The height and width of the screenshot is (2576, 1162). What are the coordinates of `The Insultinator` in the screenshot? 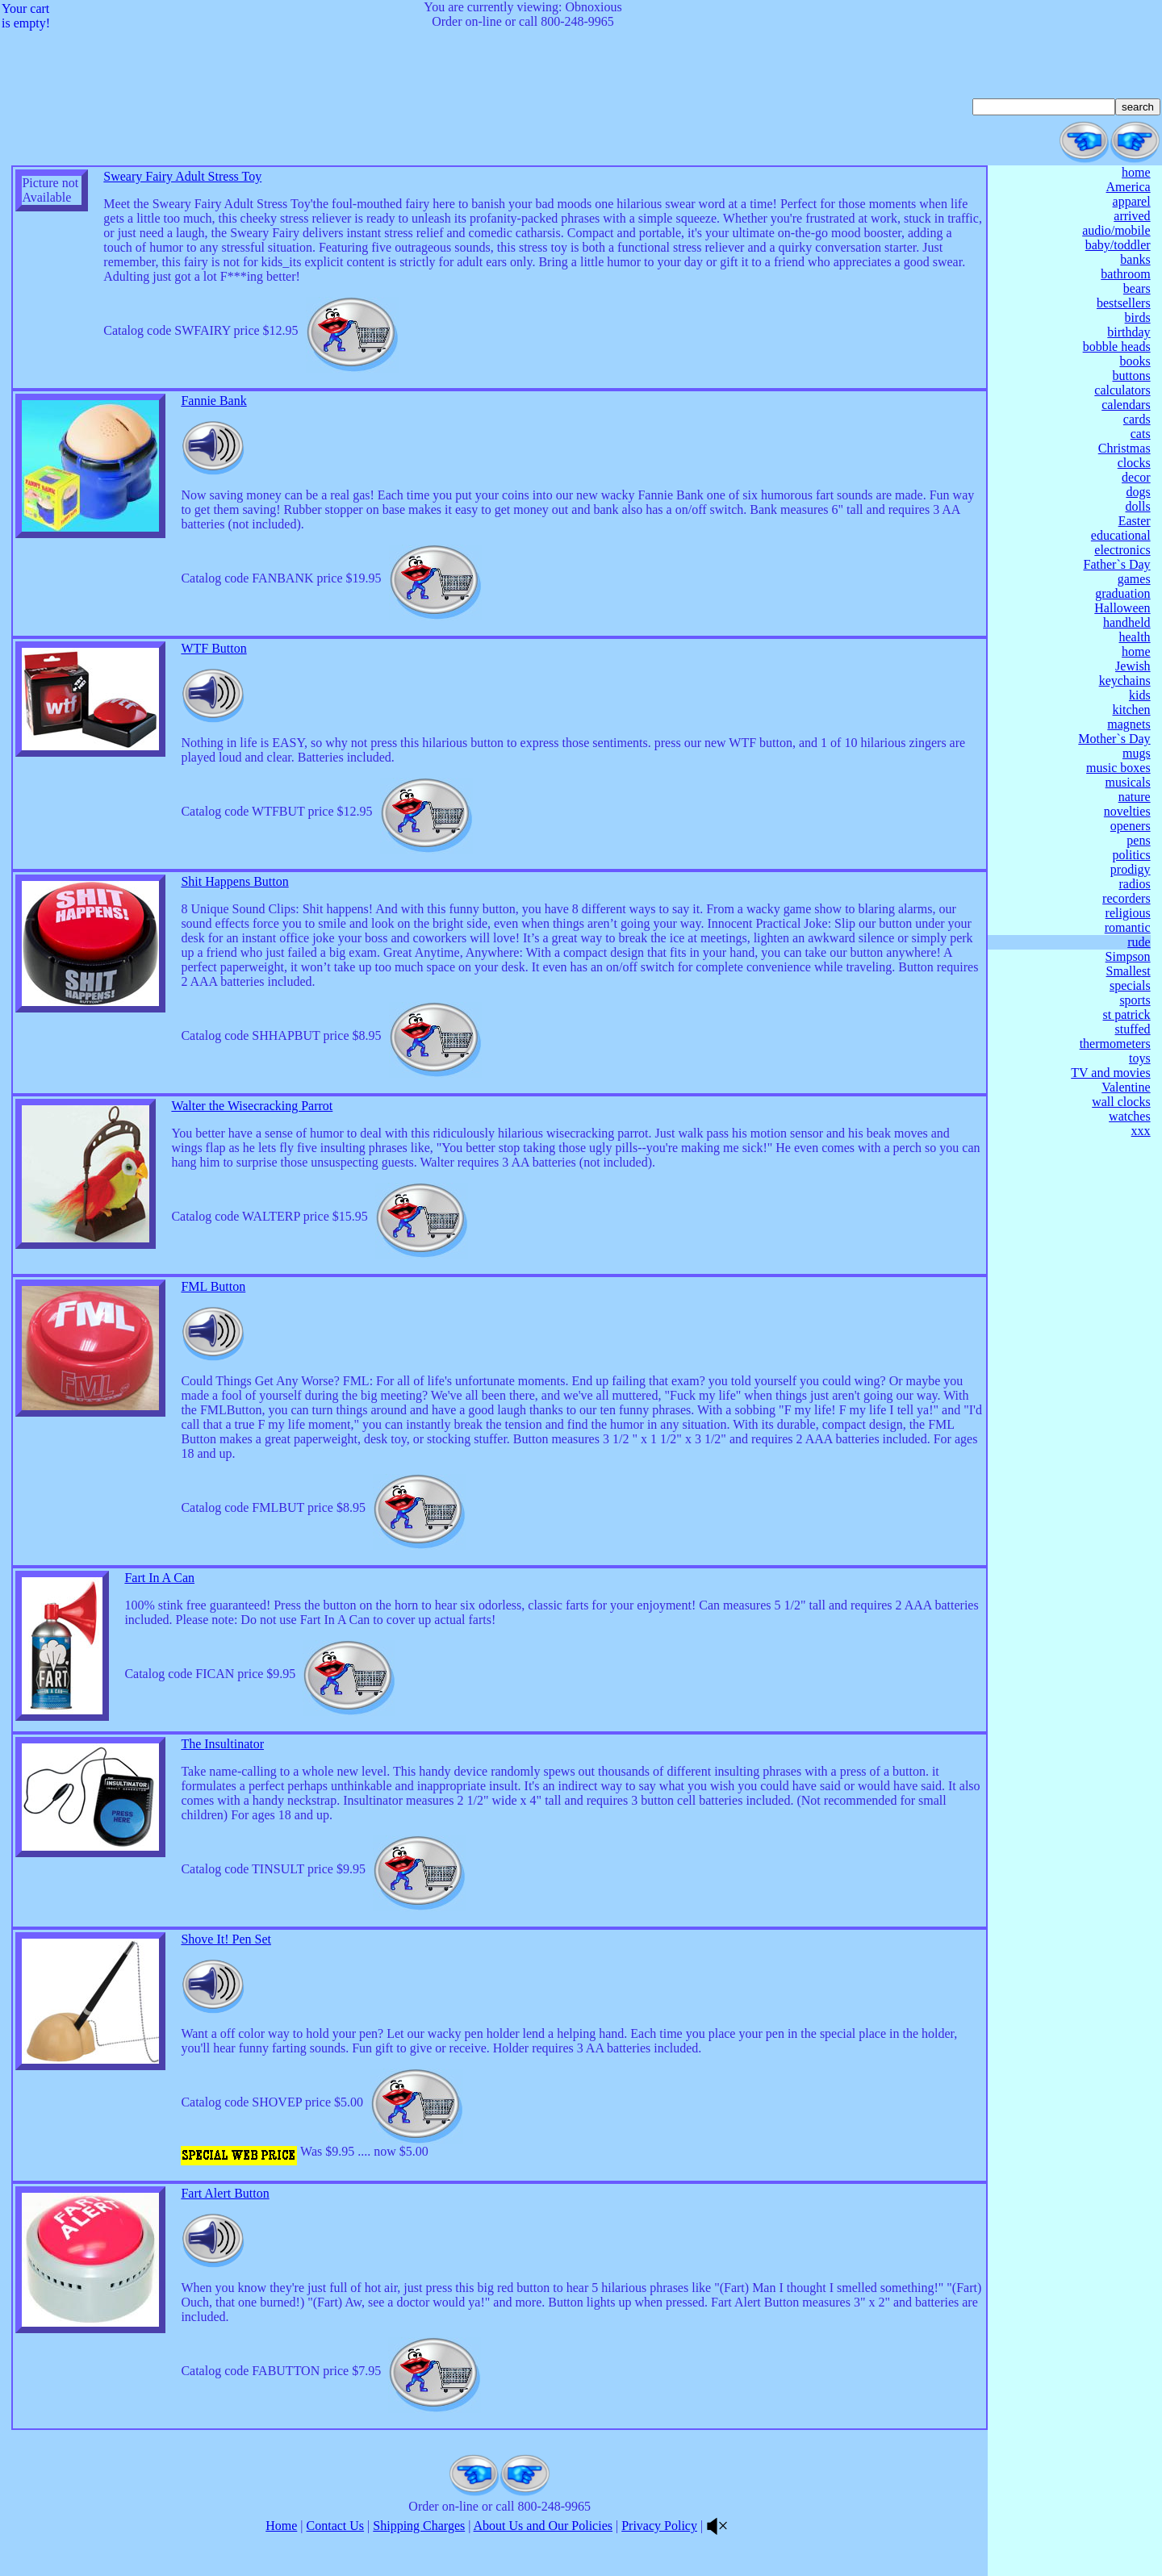 It's located at (222, 1744).